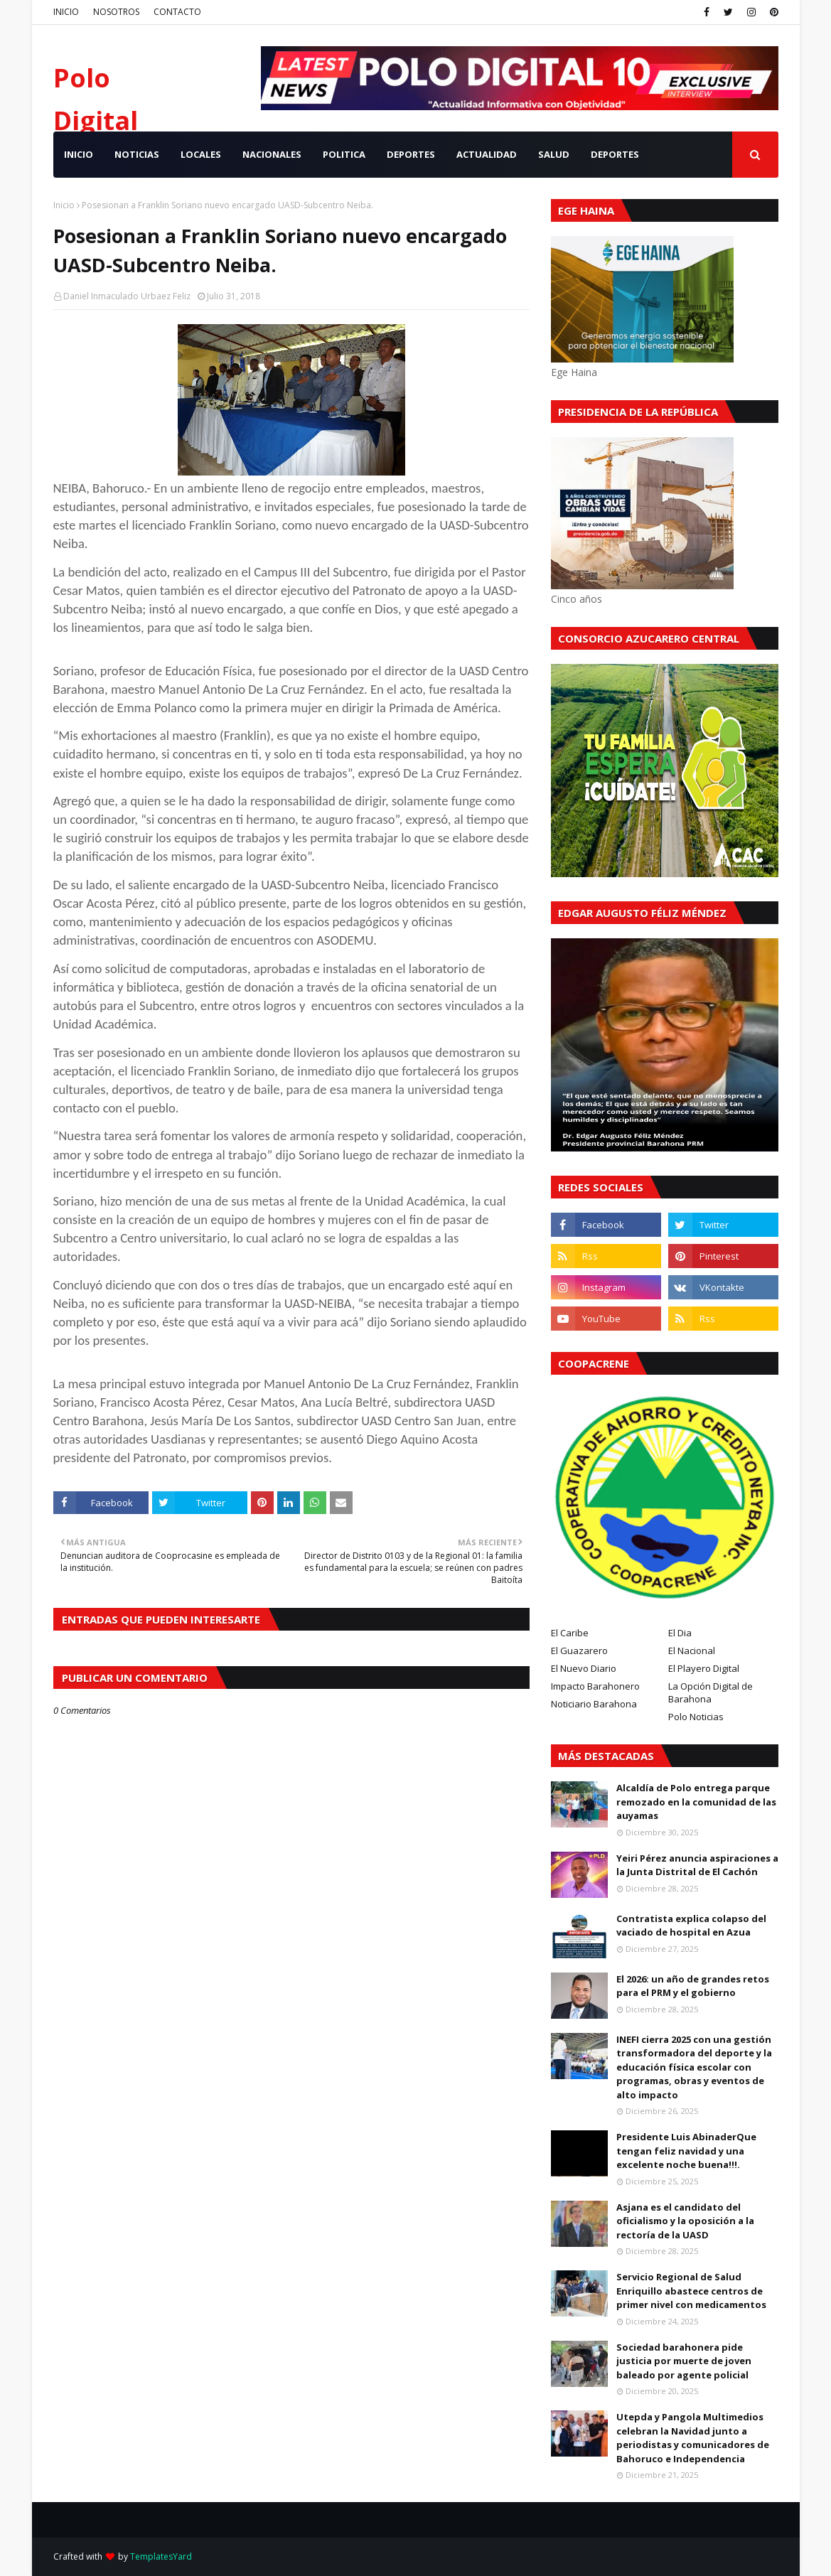 Image resolution: width=831 pixels, height=2576 pixels. I want to click on Polo Noticias, so click(696, 1716).